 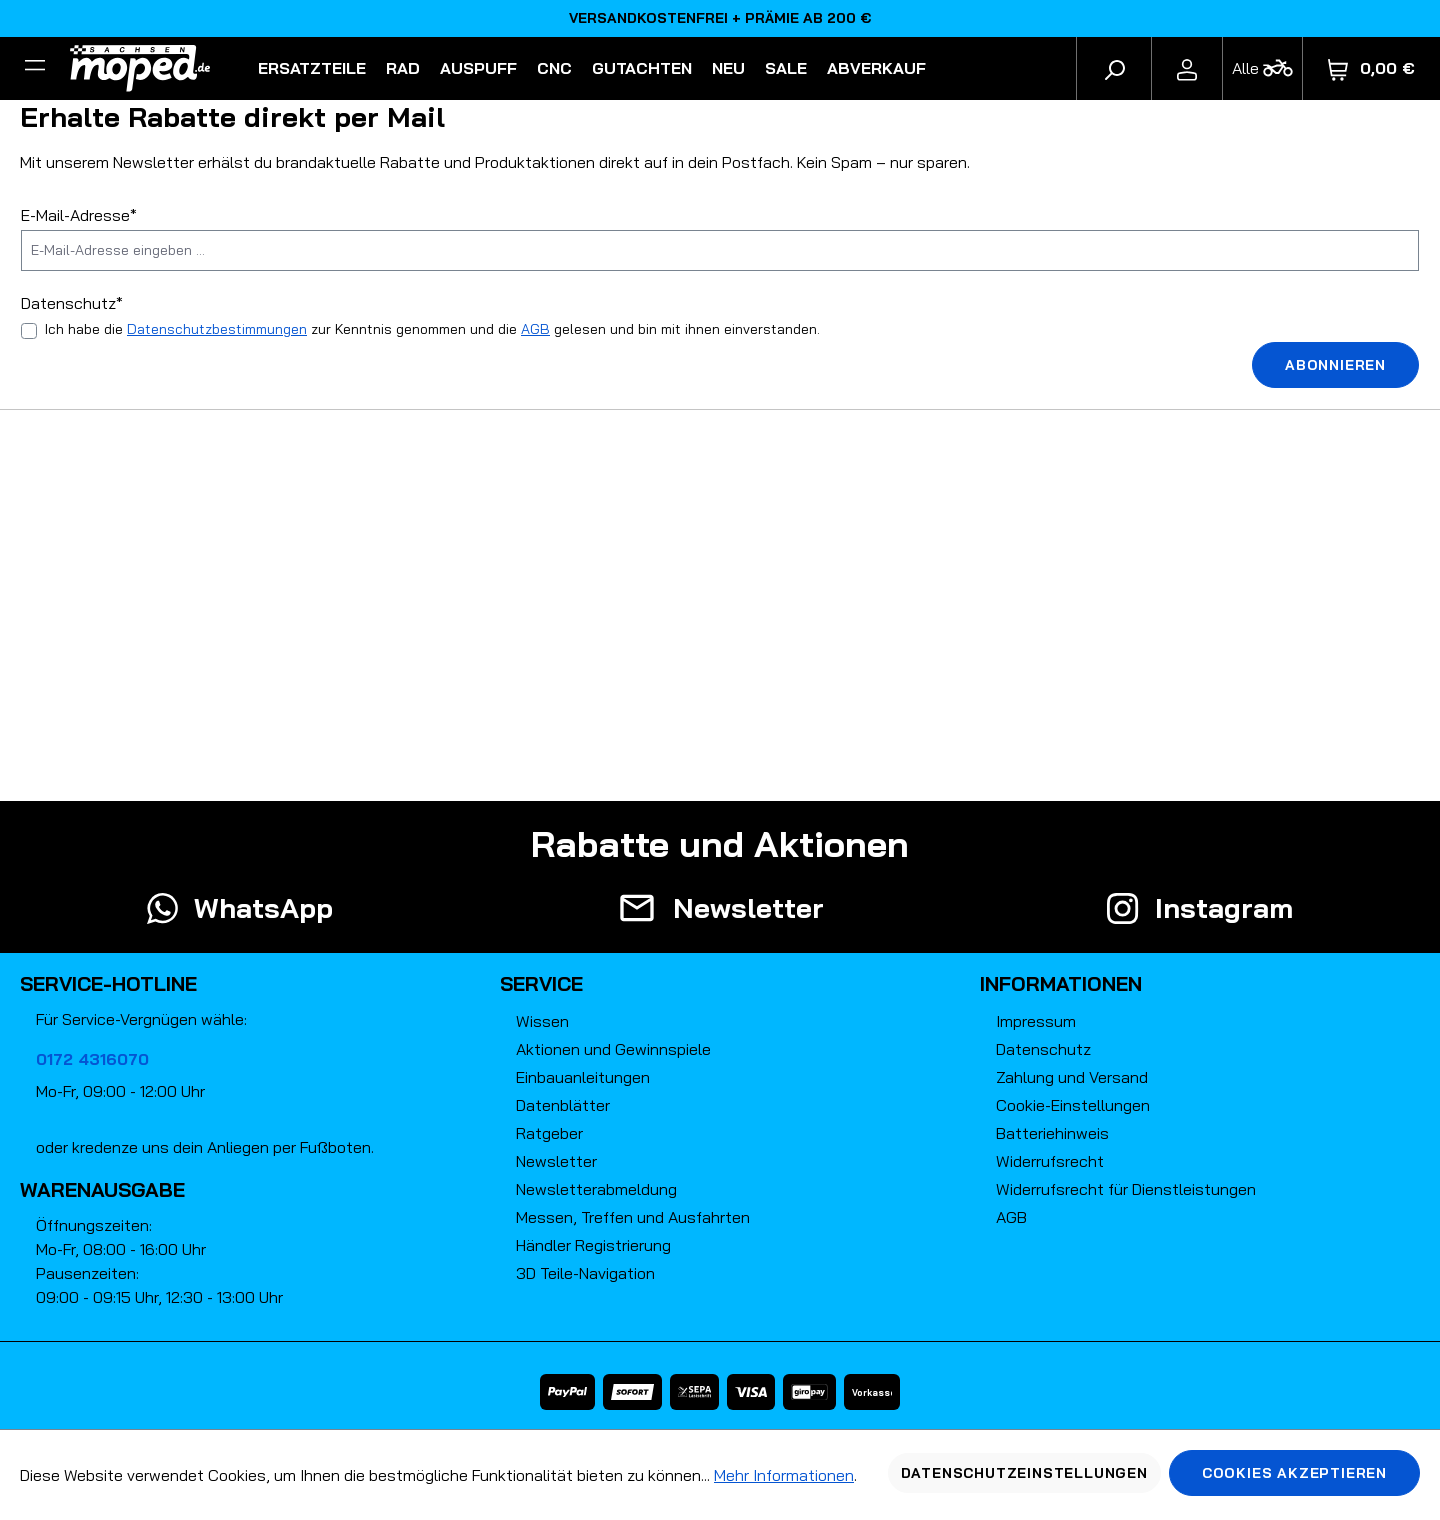 What do you see at coordinates (585, 1273) in the screenshot?
I see `3D Teile-Navigation` at bounding box center [585, 1273].